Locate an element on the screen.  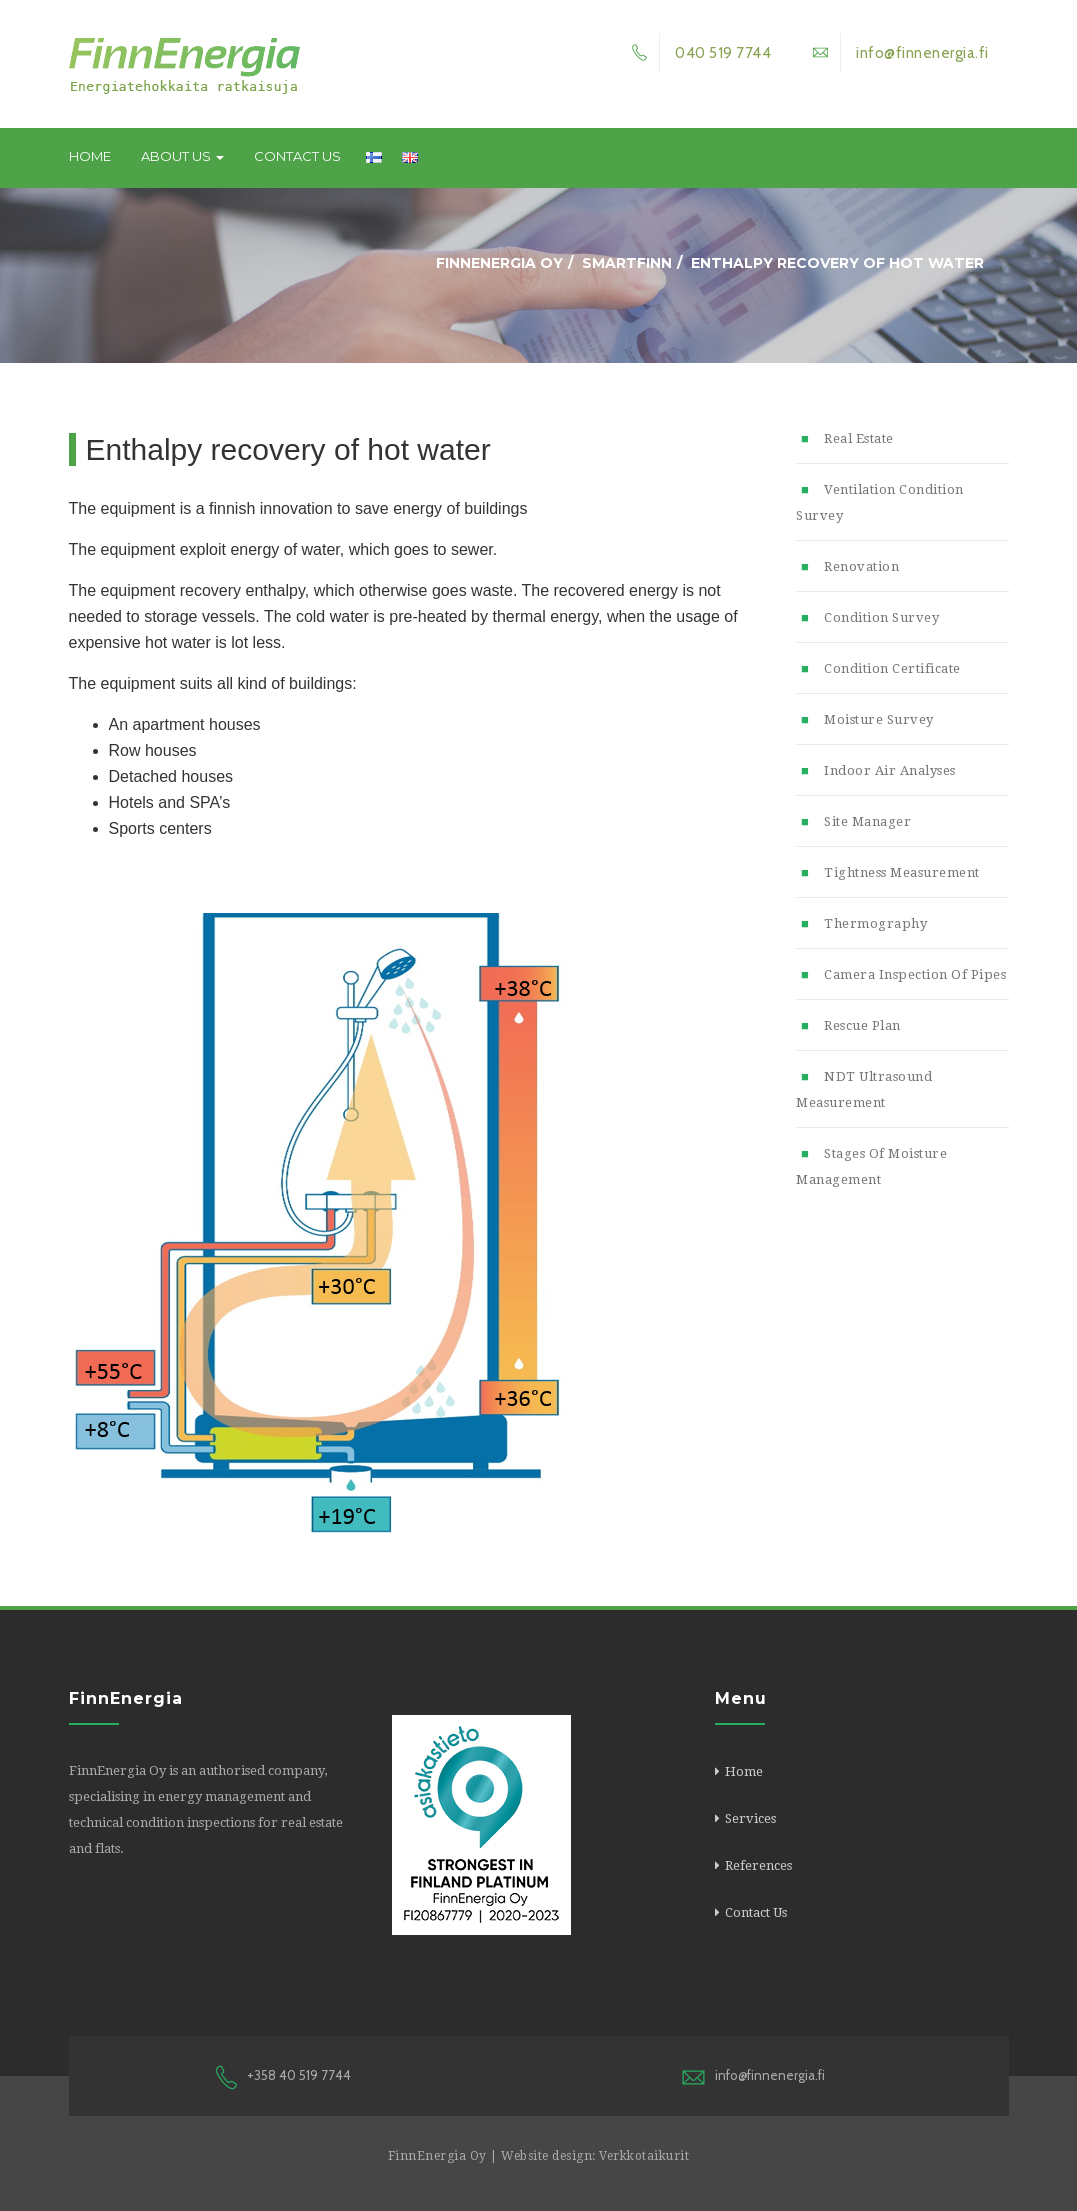
Condition survey is located at coordinates (881, 617).